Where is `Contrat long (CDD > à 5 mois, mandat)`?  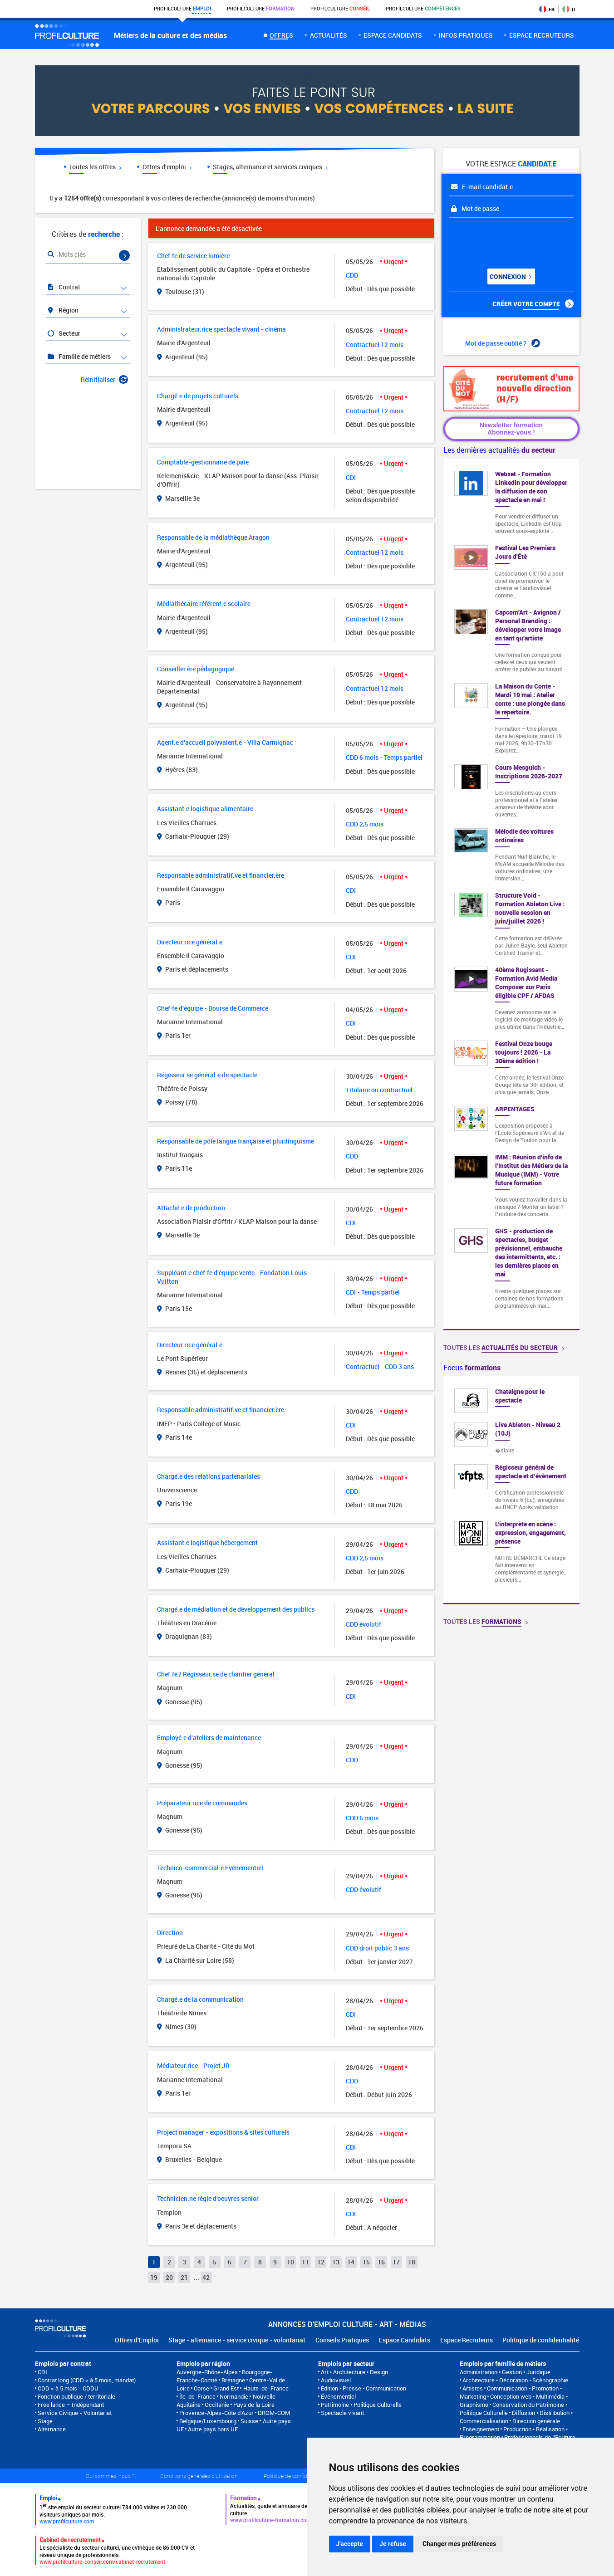
Contrat long (CDD > à 5 mois, mandat) is located at coordinates (87, 2380).